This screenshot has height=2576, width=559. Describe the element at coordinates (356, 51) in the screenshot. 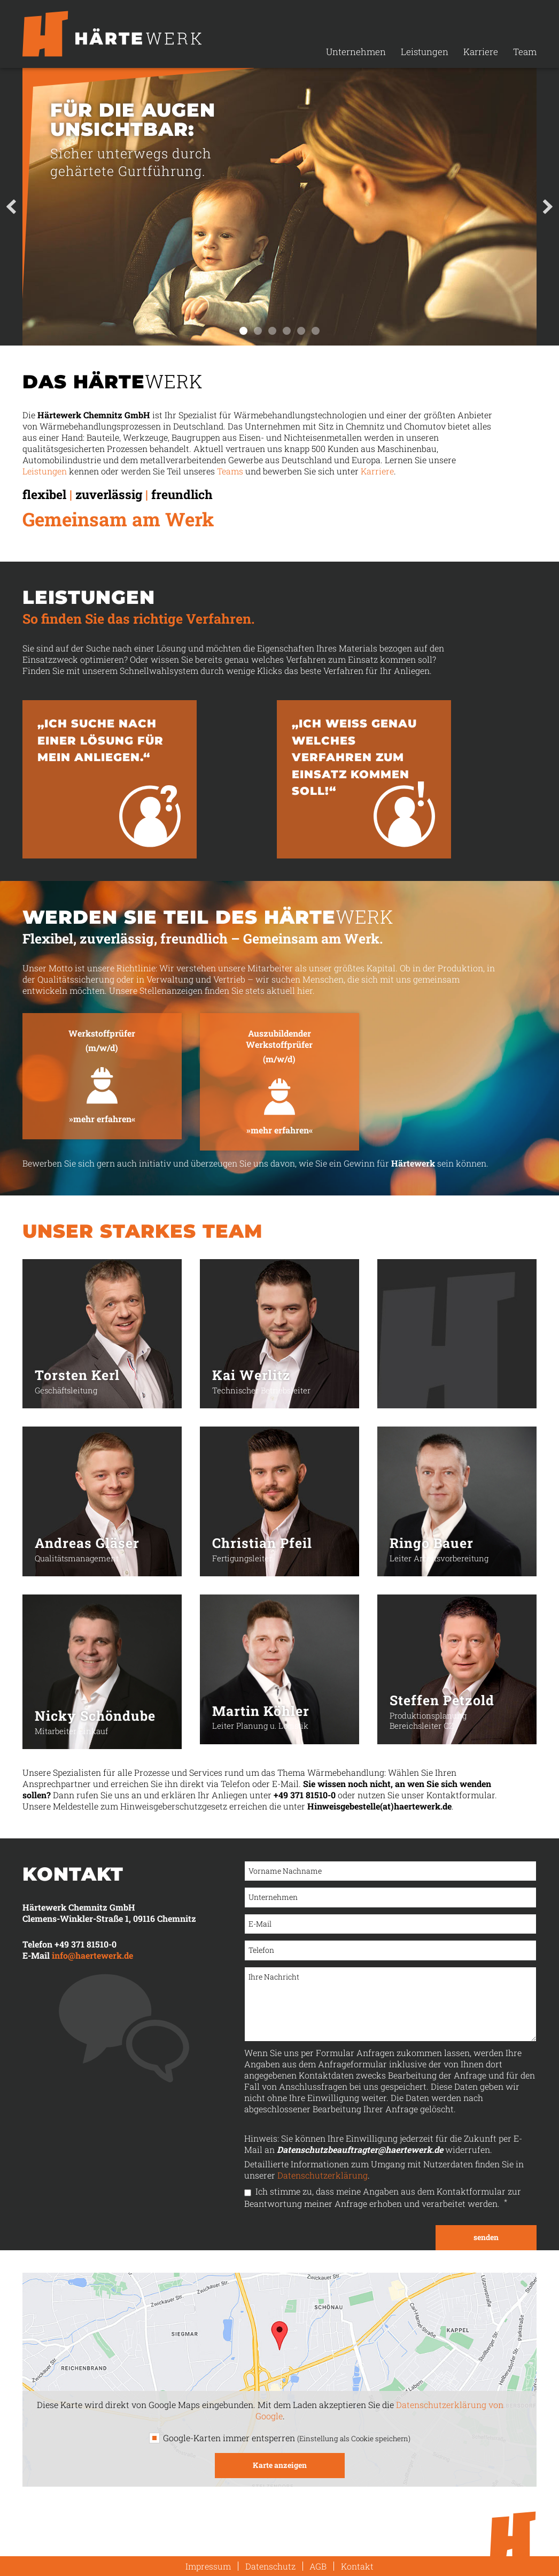

I see `Unternehmen` at that location.